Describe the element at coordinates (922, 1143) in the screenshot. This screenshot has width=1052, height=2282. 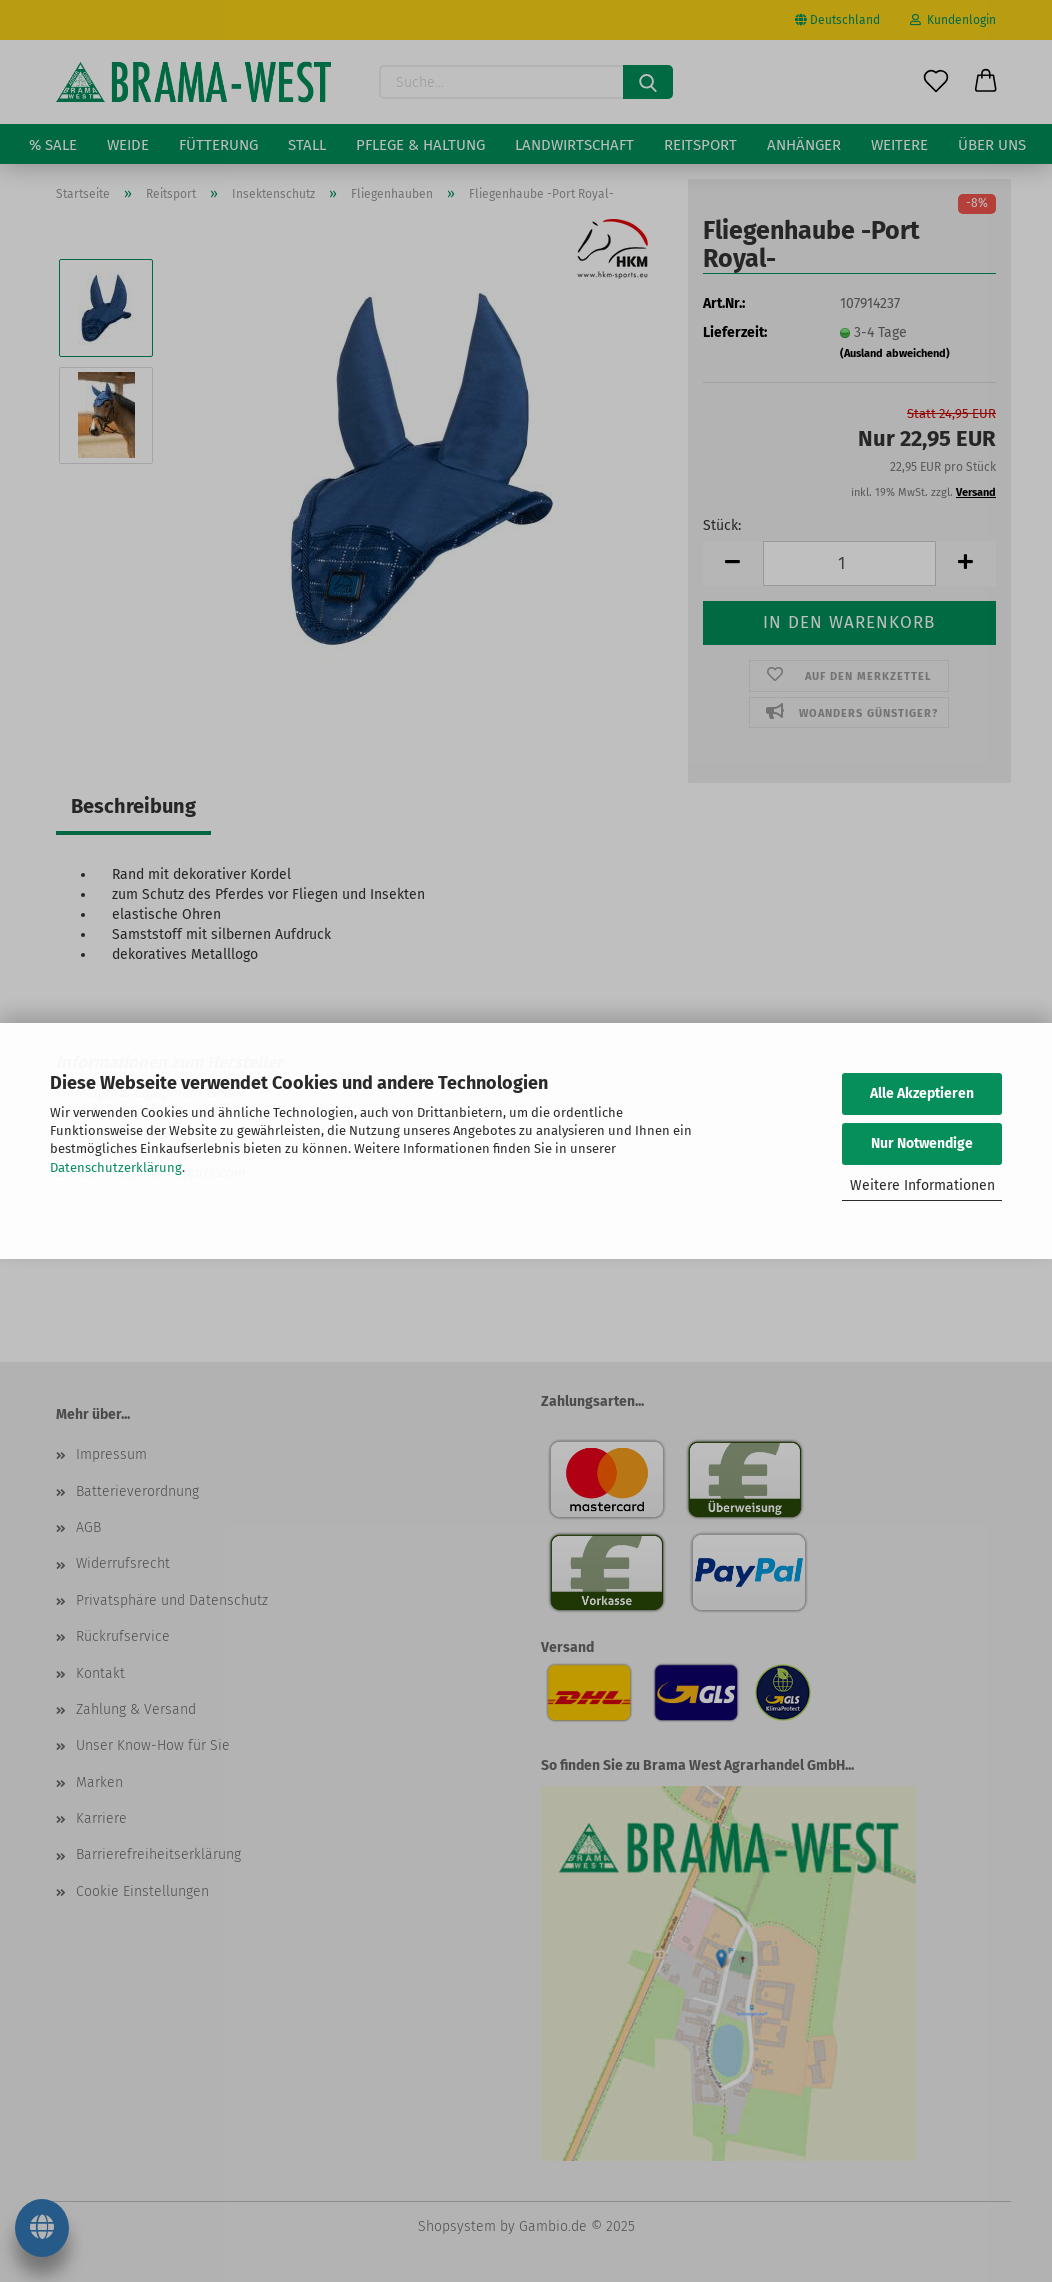
I see `Nur Notwendige` at that location.